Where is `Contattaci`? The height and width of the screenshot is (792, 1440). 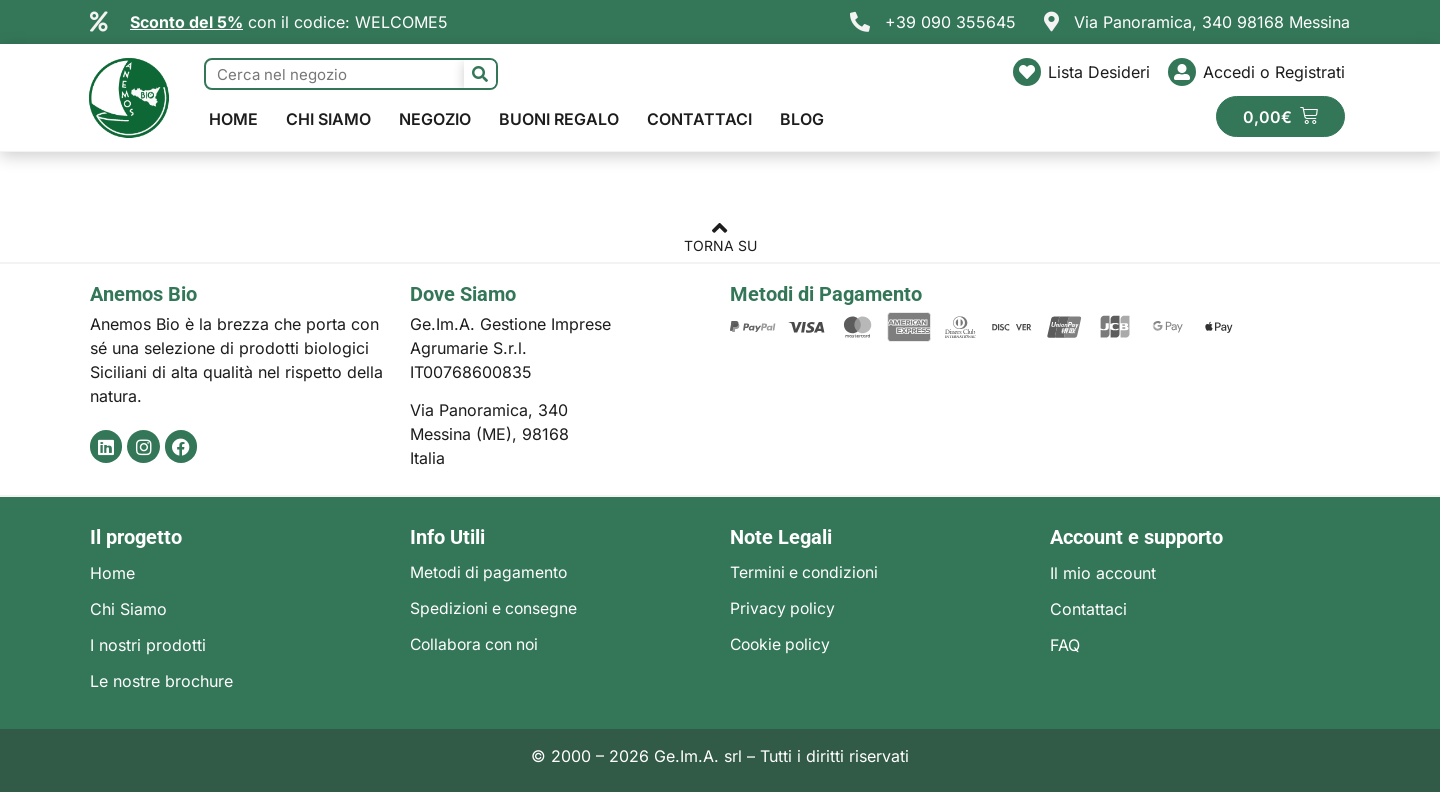
Contattaci is located at coordinates (699, 119).